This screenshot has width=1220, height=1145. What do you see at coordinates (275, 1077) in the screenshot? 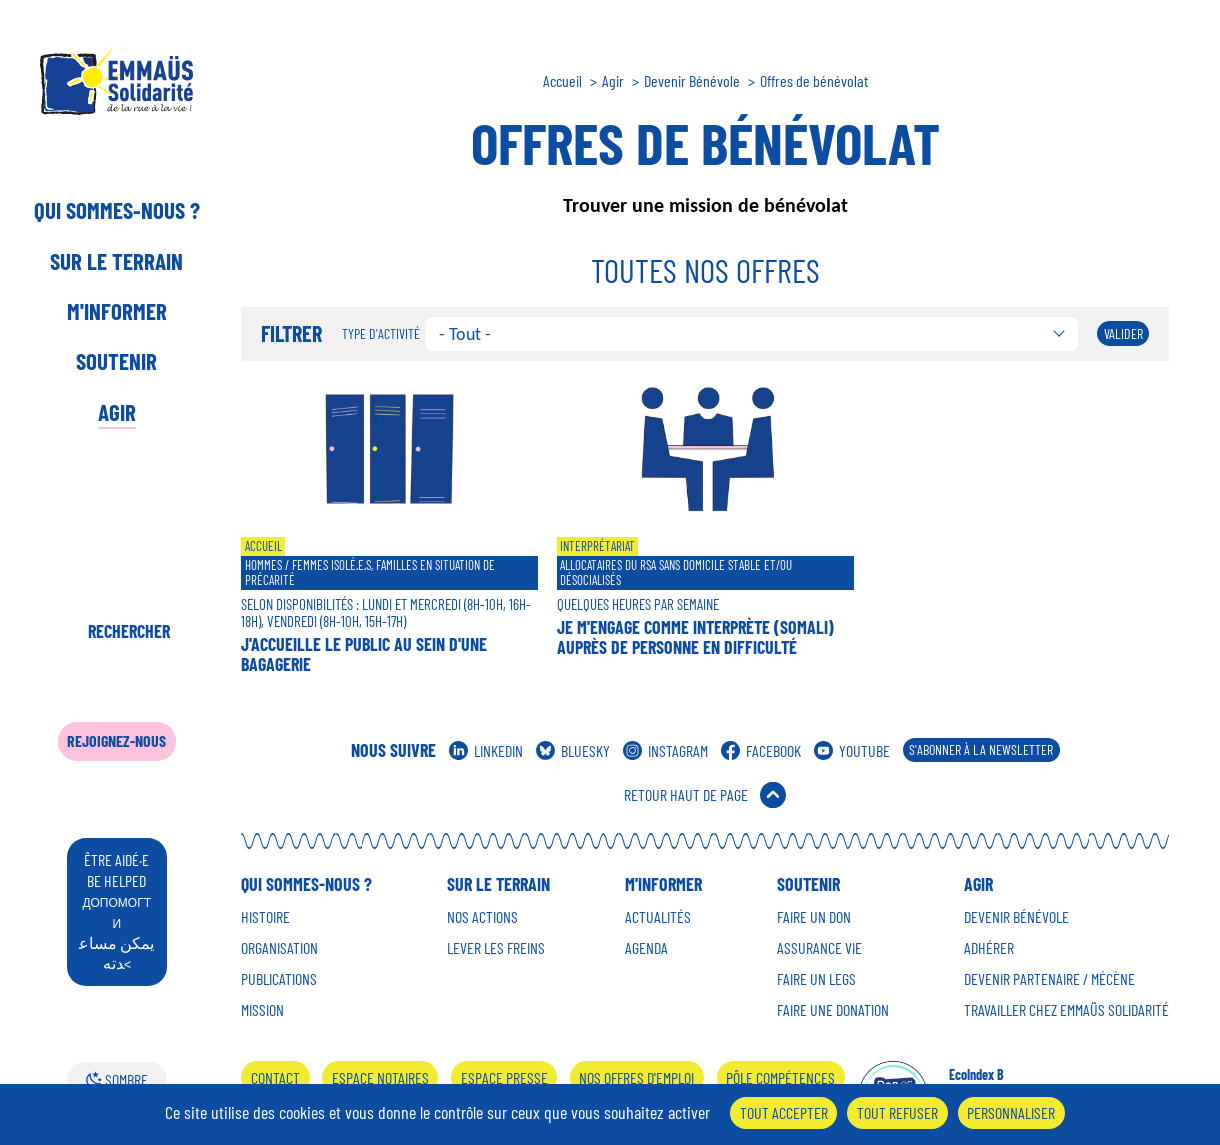
I see `Contact` at bounding box center [275, 1077].